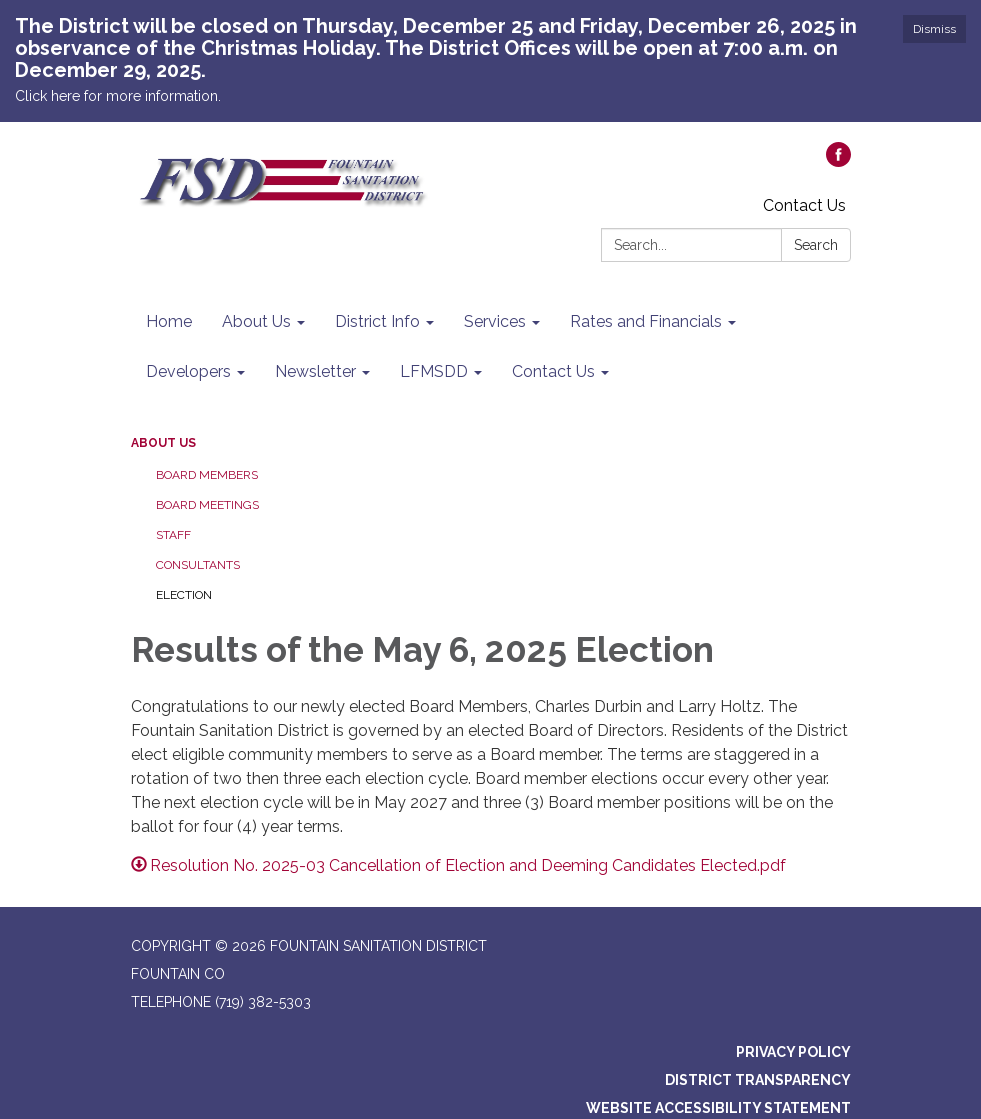  I want to click on Services [menuitem], so click(495, 321).